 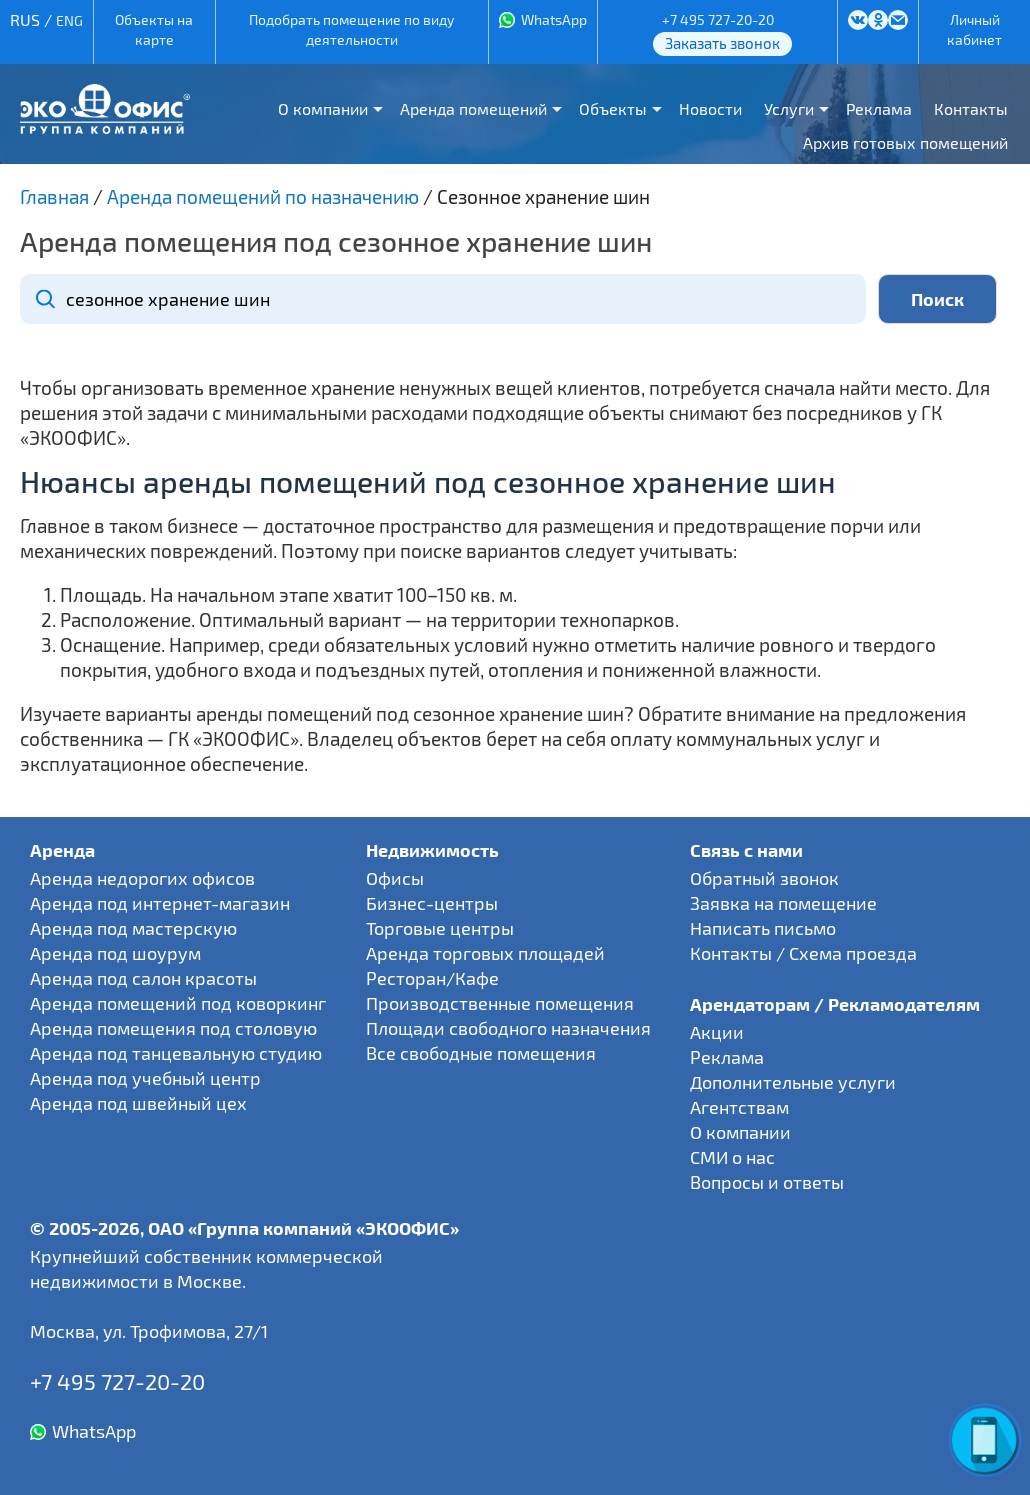 I want to click on Архив готовых помещений, so click(x=905, y=142).